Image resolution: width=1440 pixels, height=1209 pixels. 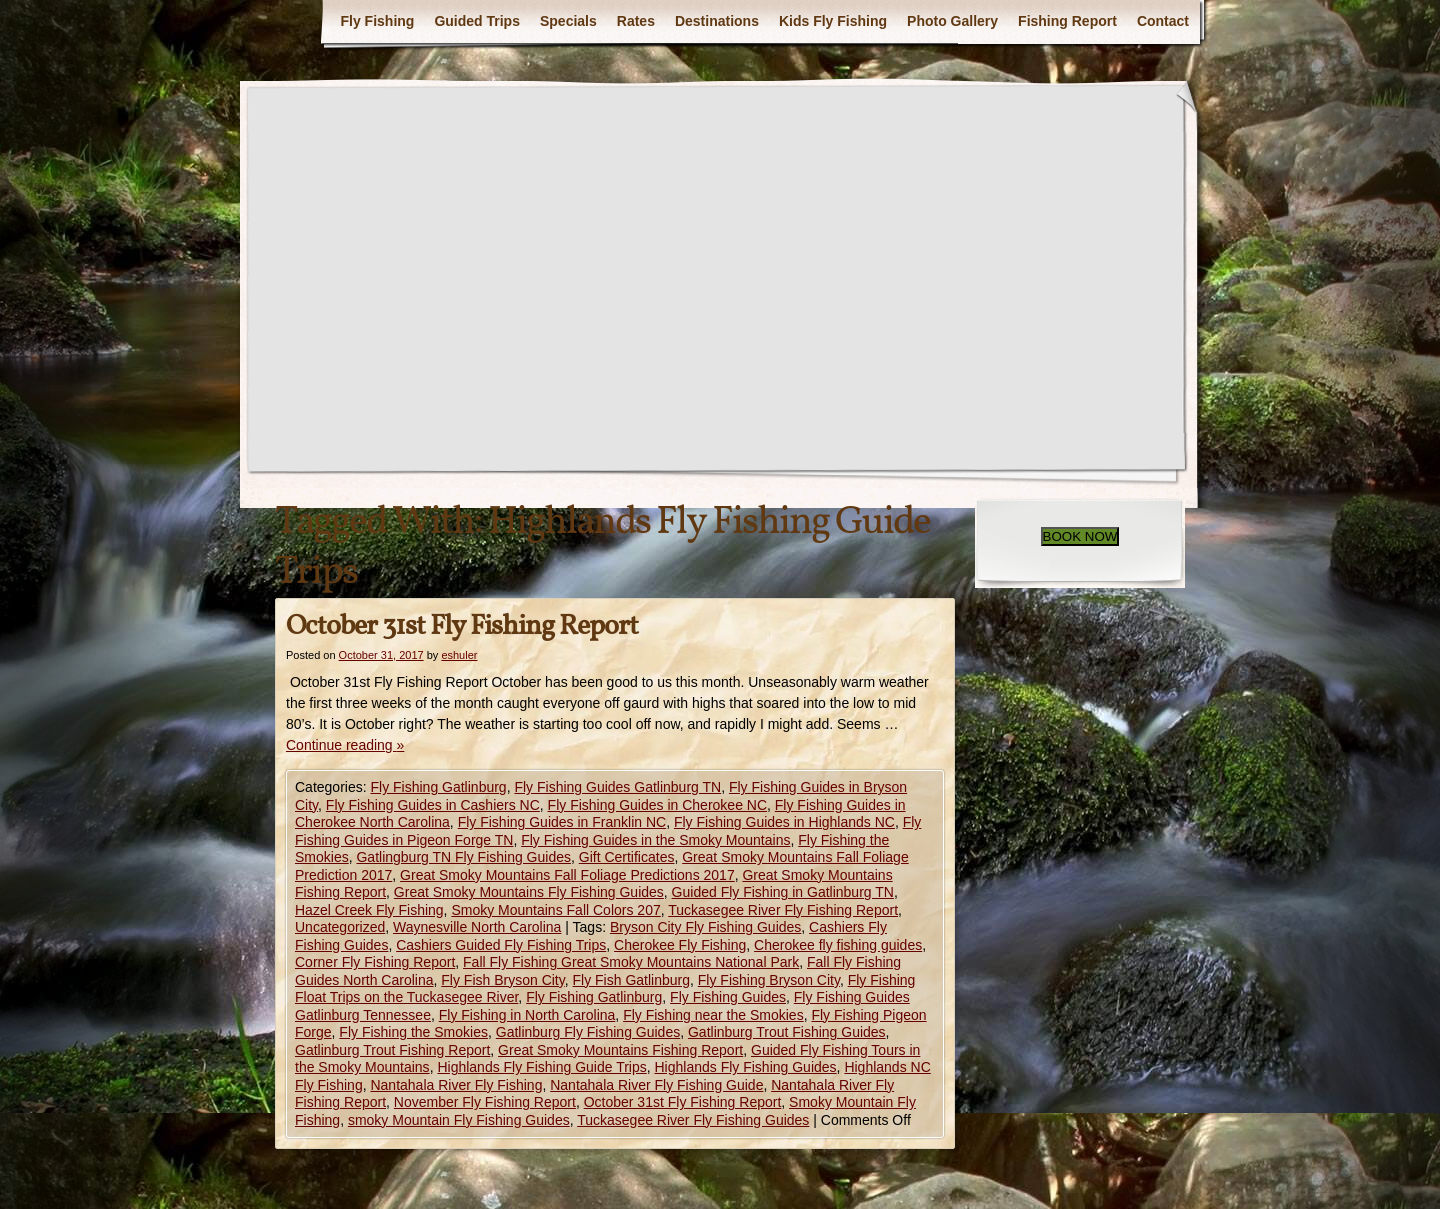 I want to click on smoky Mountain Fly Fishing Guides, so click(x=459, y=1120).